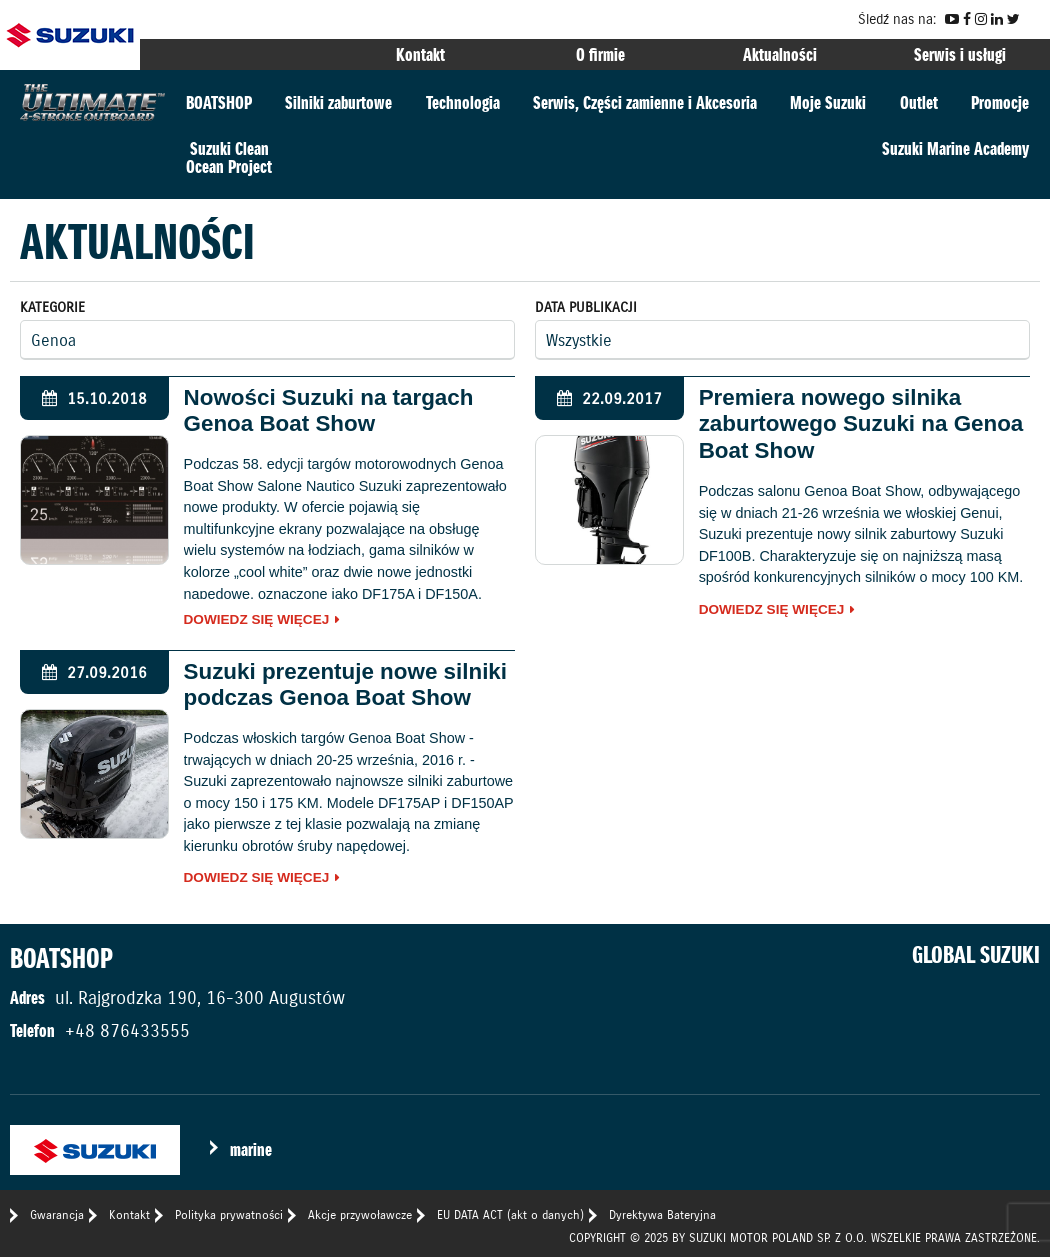 This screenshot has width=1050, height=1257. I want to click on GLOBAL SUZUKI, so click(976, 955).